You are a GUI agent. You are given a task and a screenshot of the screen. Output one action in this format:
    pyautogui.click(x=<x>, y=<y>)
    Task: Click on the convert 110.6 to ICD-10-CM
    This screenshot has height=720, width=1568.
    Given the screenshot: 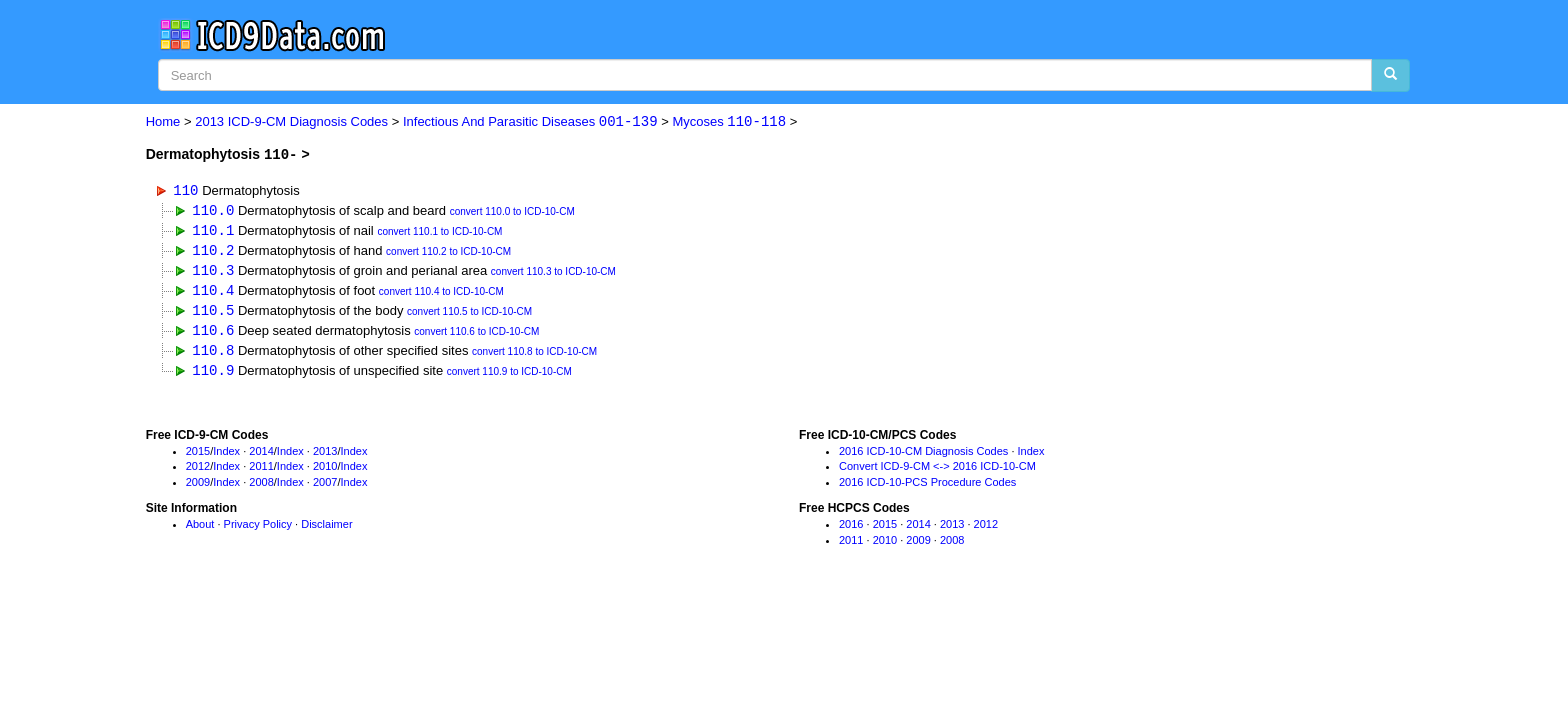 What is the action you would take?
    pyautogui.click(x=476, y=335)
    